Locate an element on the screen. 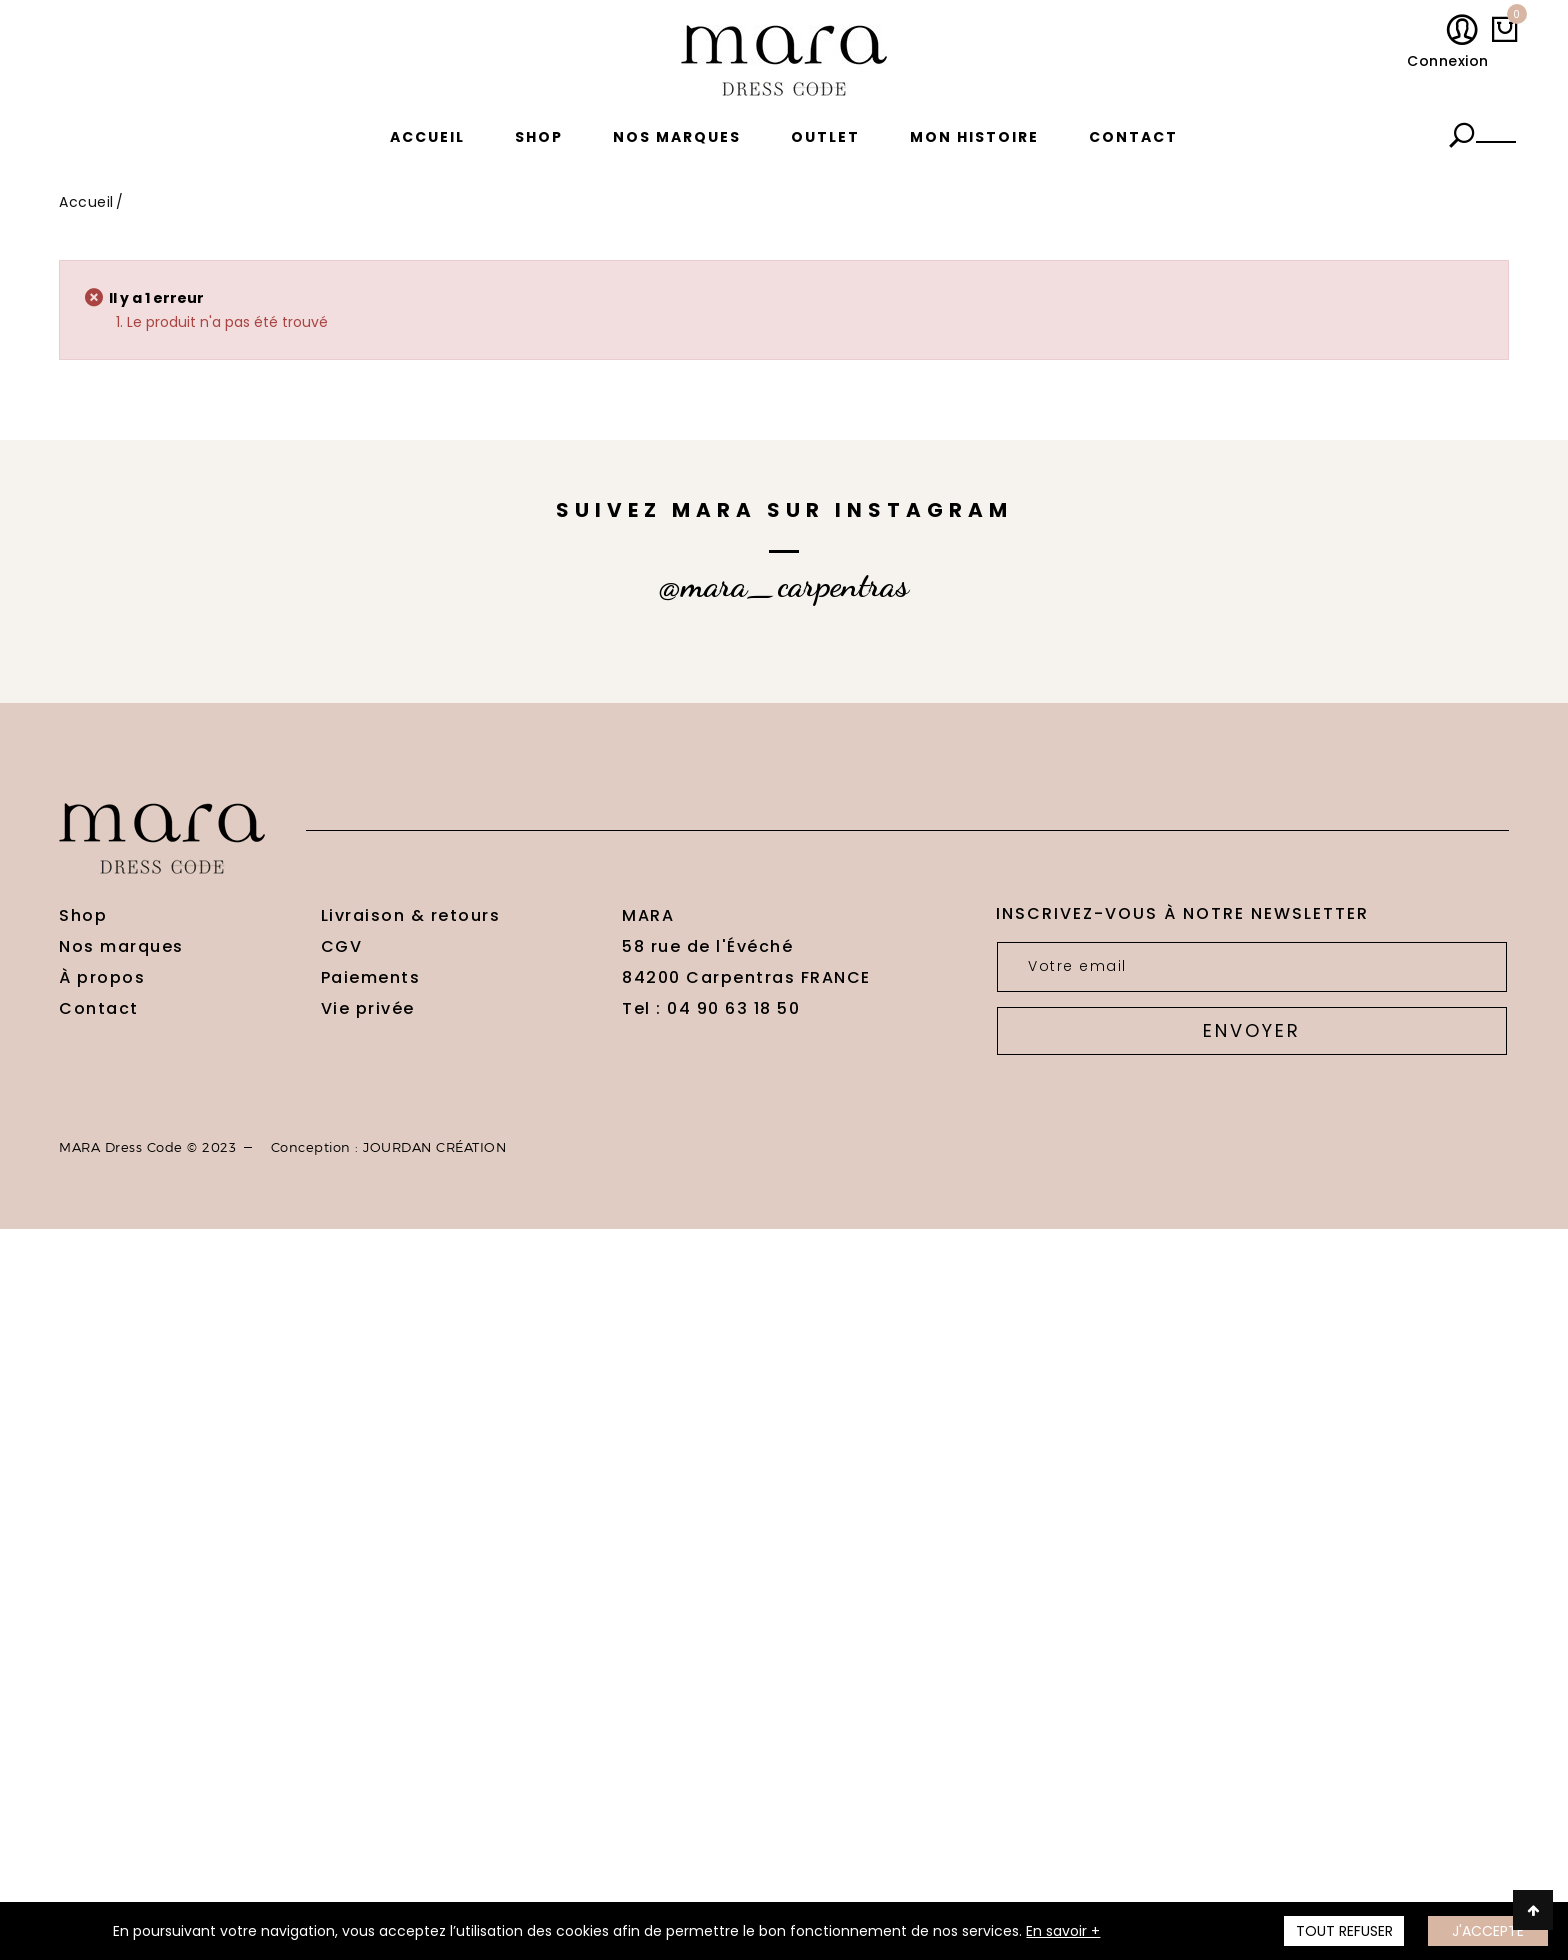 The image size is (1568, 1960). Tel : 04 90 63 18 50 is located at coordinates (711, 1008).